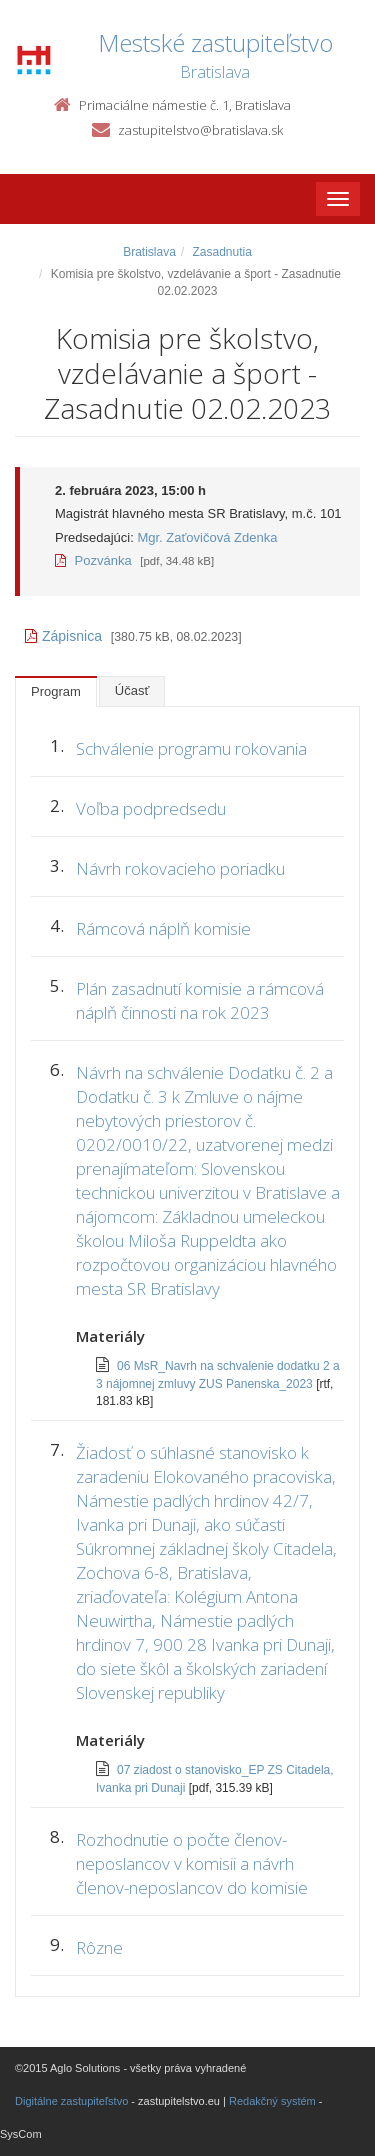 The image size is (375, 2156). Describe the element at coordinates (272, 2101) in the screenshot. I see `Redakčný systém` at that location.